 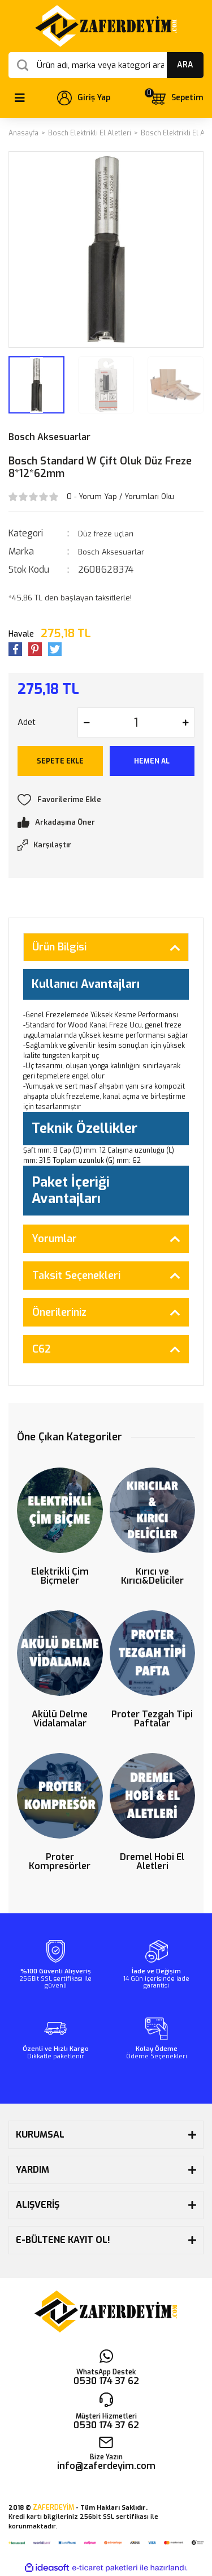 I want to click on SEPETE EKLE, so click(x=60, y=761).